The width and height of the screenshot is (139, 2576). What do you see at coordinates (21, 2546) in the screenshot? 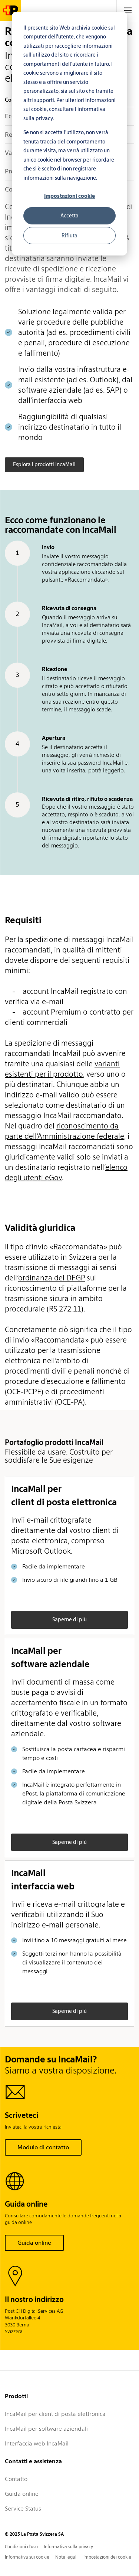
I see `Condizioni d'uso` at bounding box center [21, 2546].